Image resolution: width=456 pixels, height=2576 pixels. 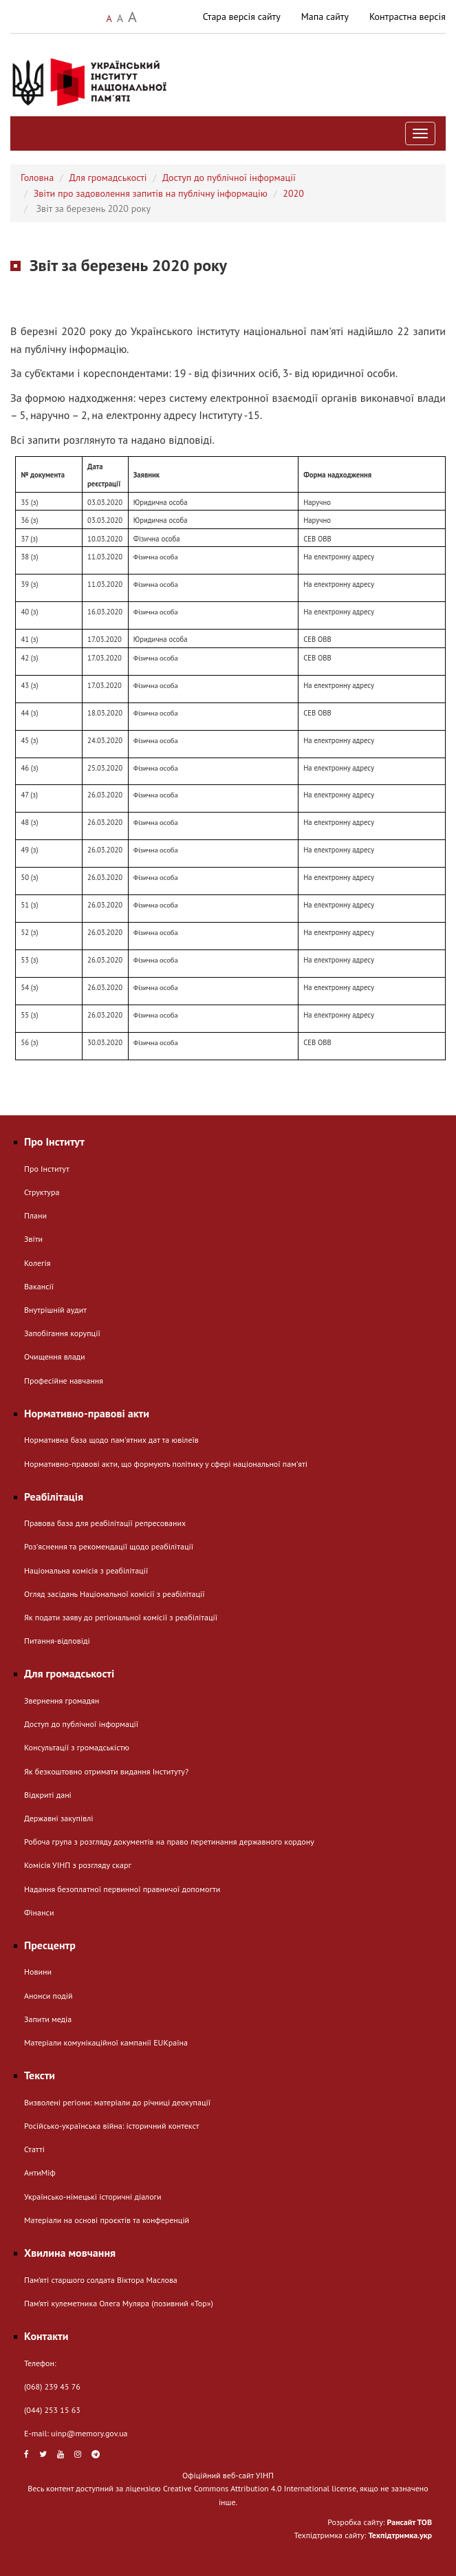 What do you see at coordinates (34, 2149) in the screenshot?
I see `Статті` at bounding box center [34, 2149].